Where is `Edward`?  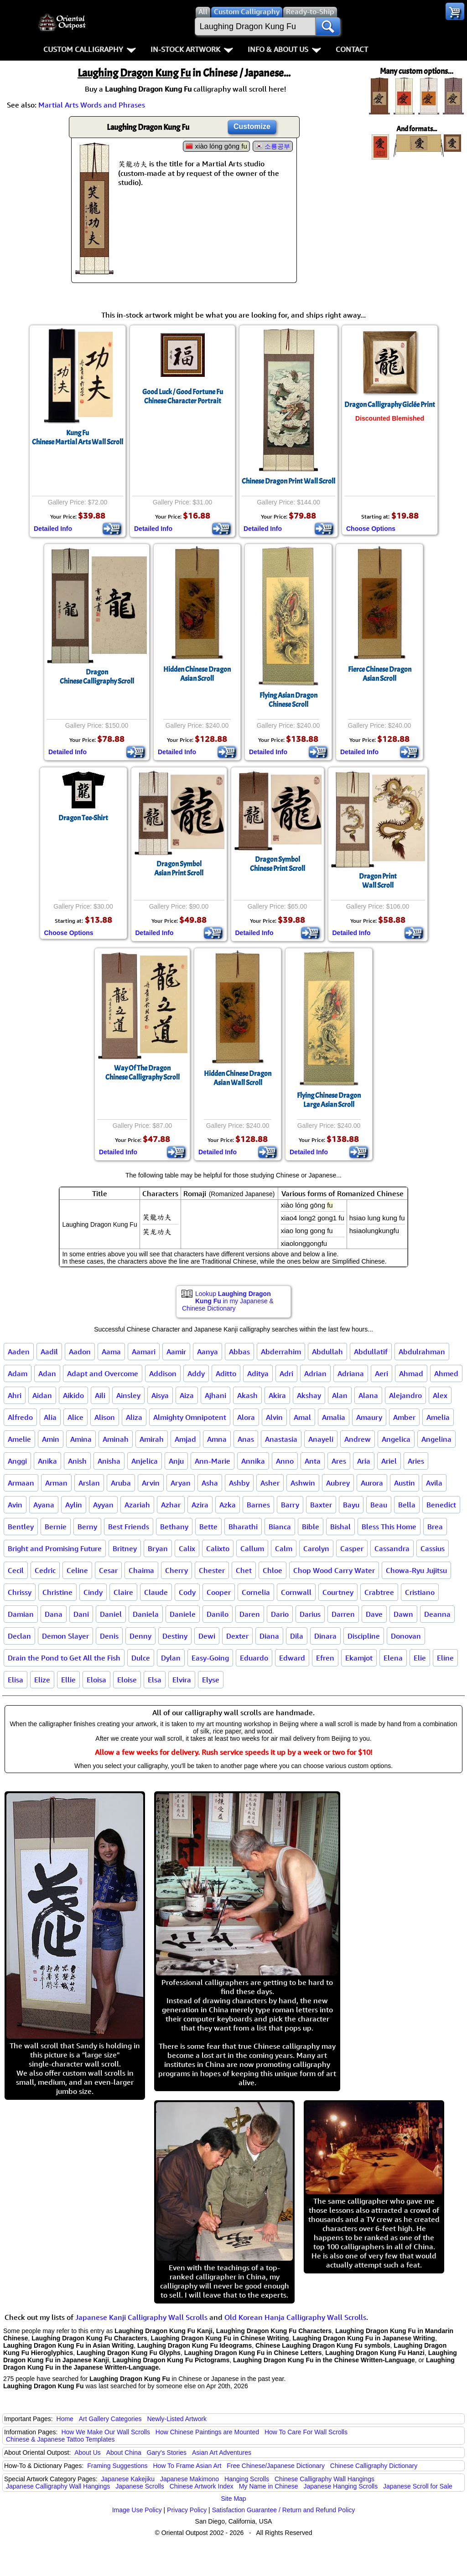 Edward is located at coordinates (292, 1657).